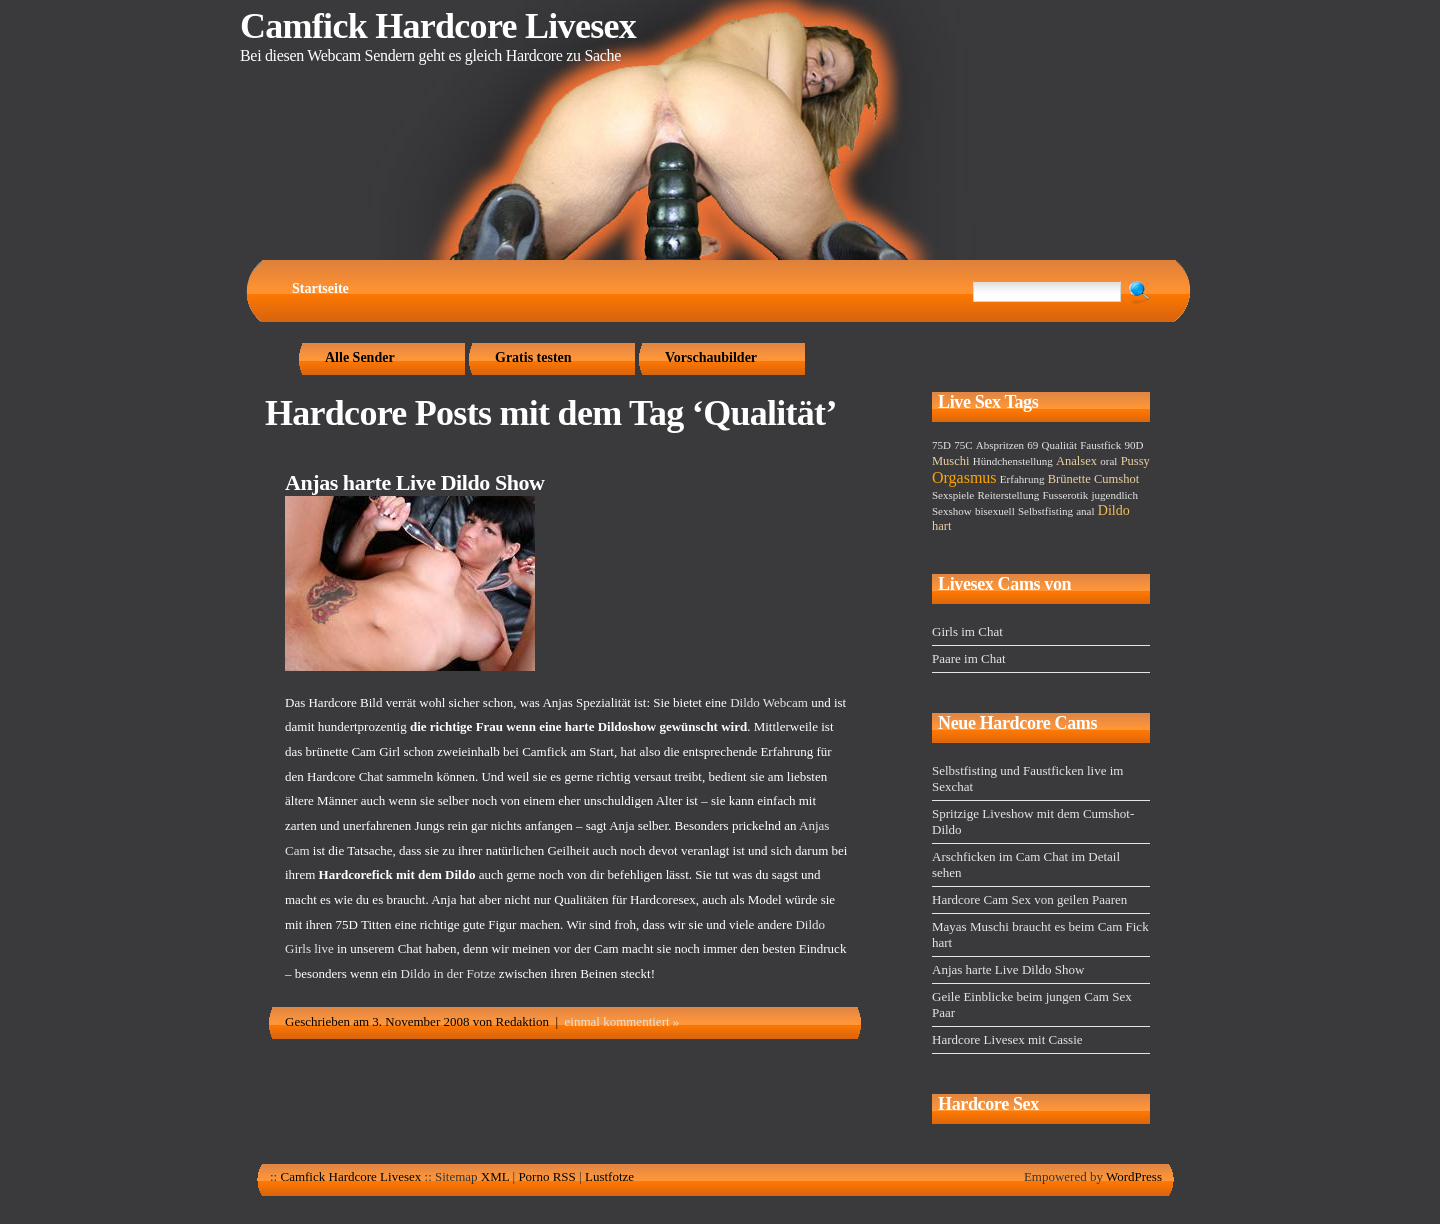  Describe the element at coordinates (1076, 461) in the screenshot. I see `Analsex` at that location.